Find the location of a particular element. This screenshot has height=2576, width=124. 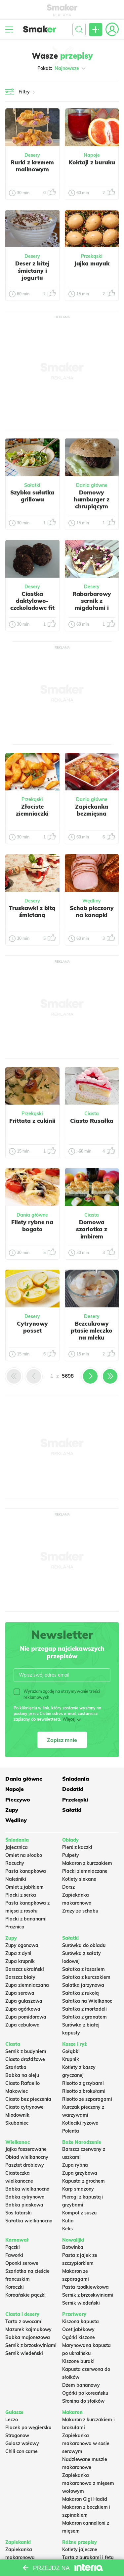

Ciasto Rafaello is located at coordinates (22, 2083).